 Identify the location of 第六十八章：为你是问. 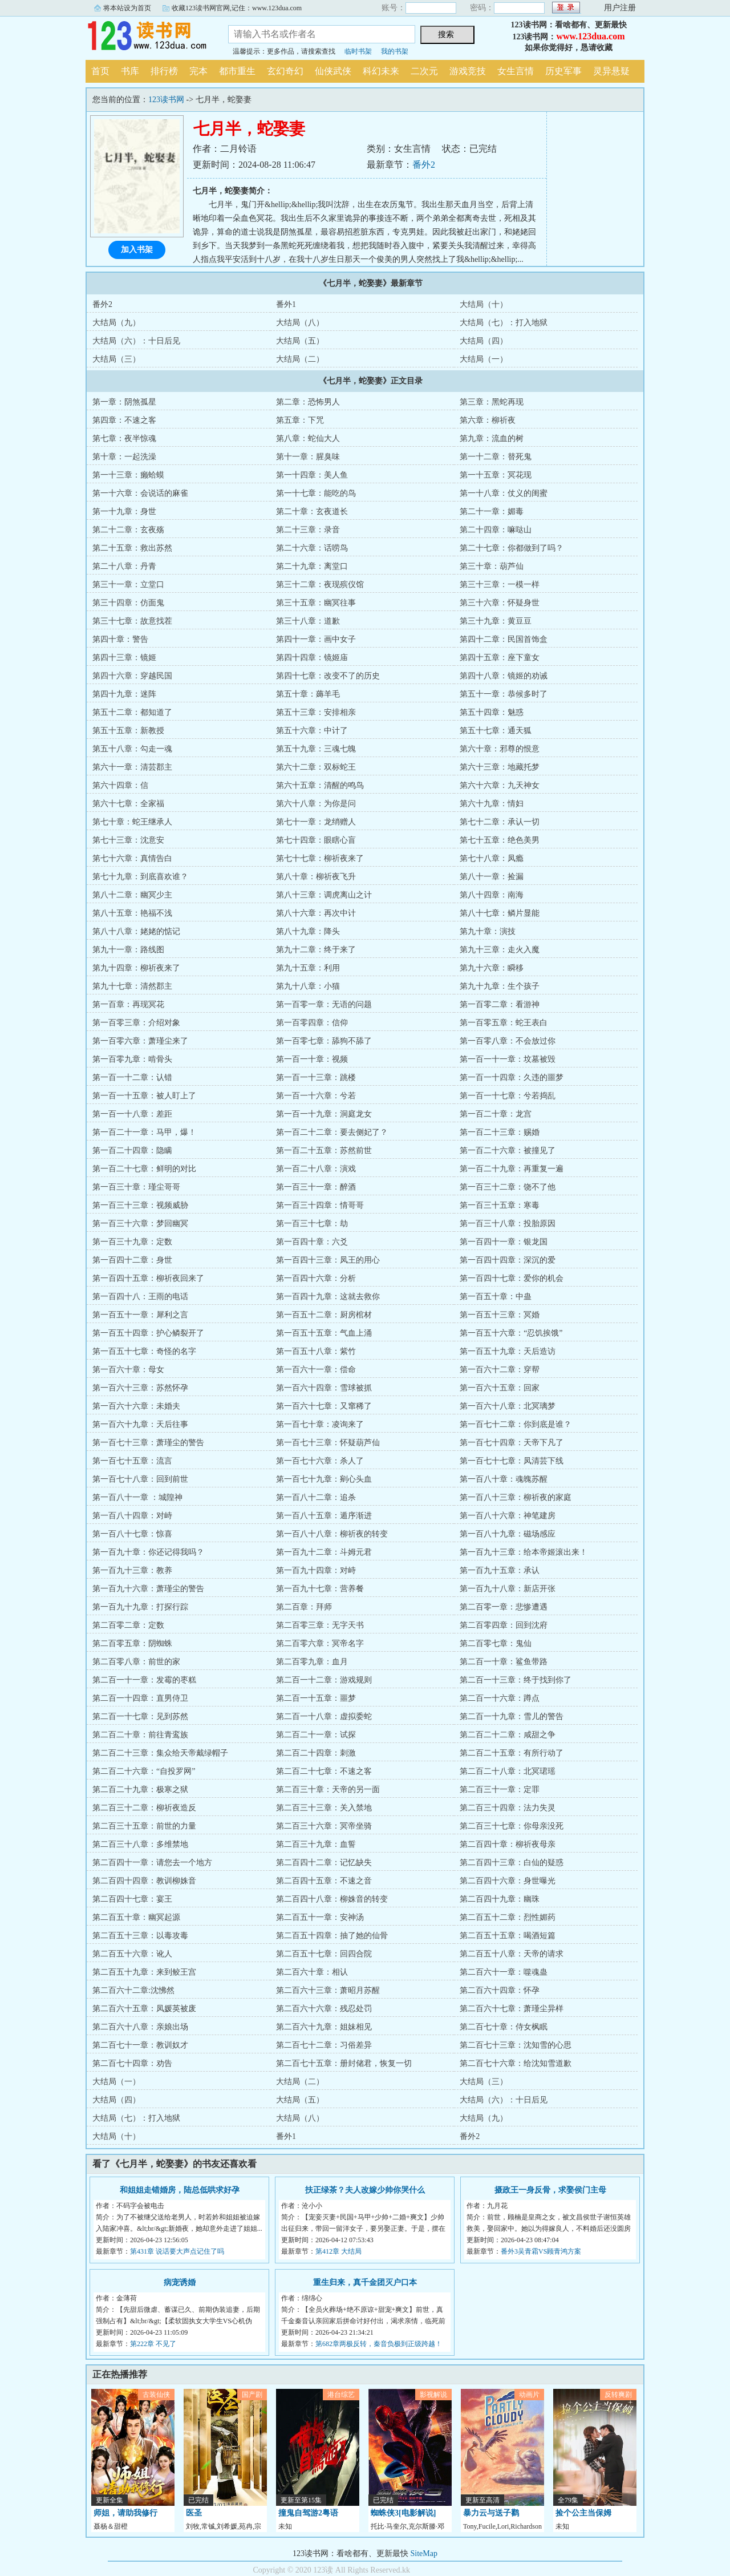
(316, 803).